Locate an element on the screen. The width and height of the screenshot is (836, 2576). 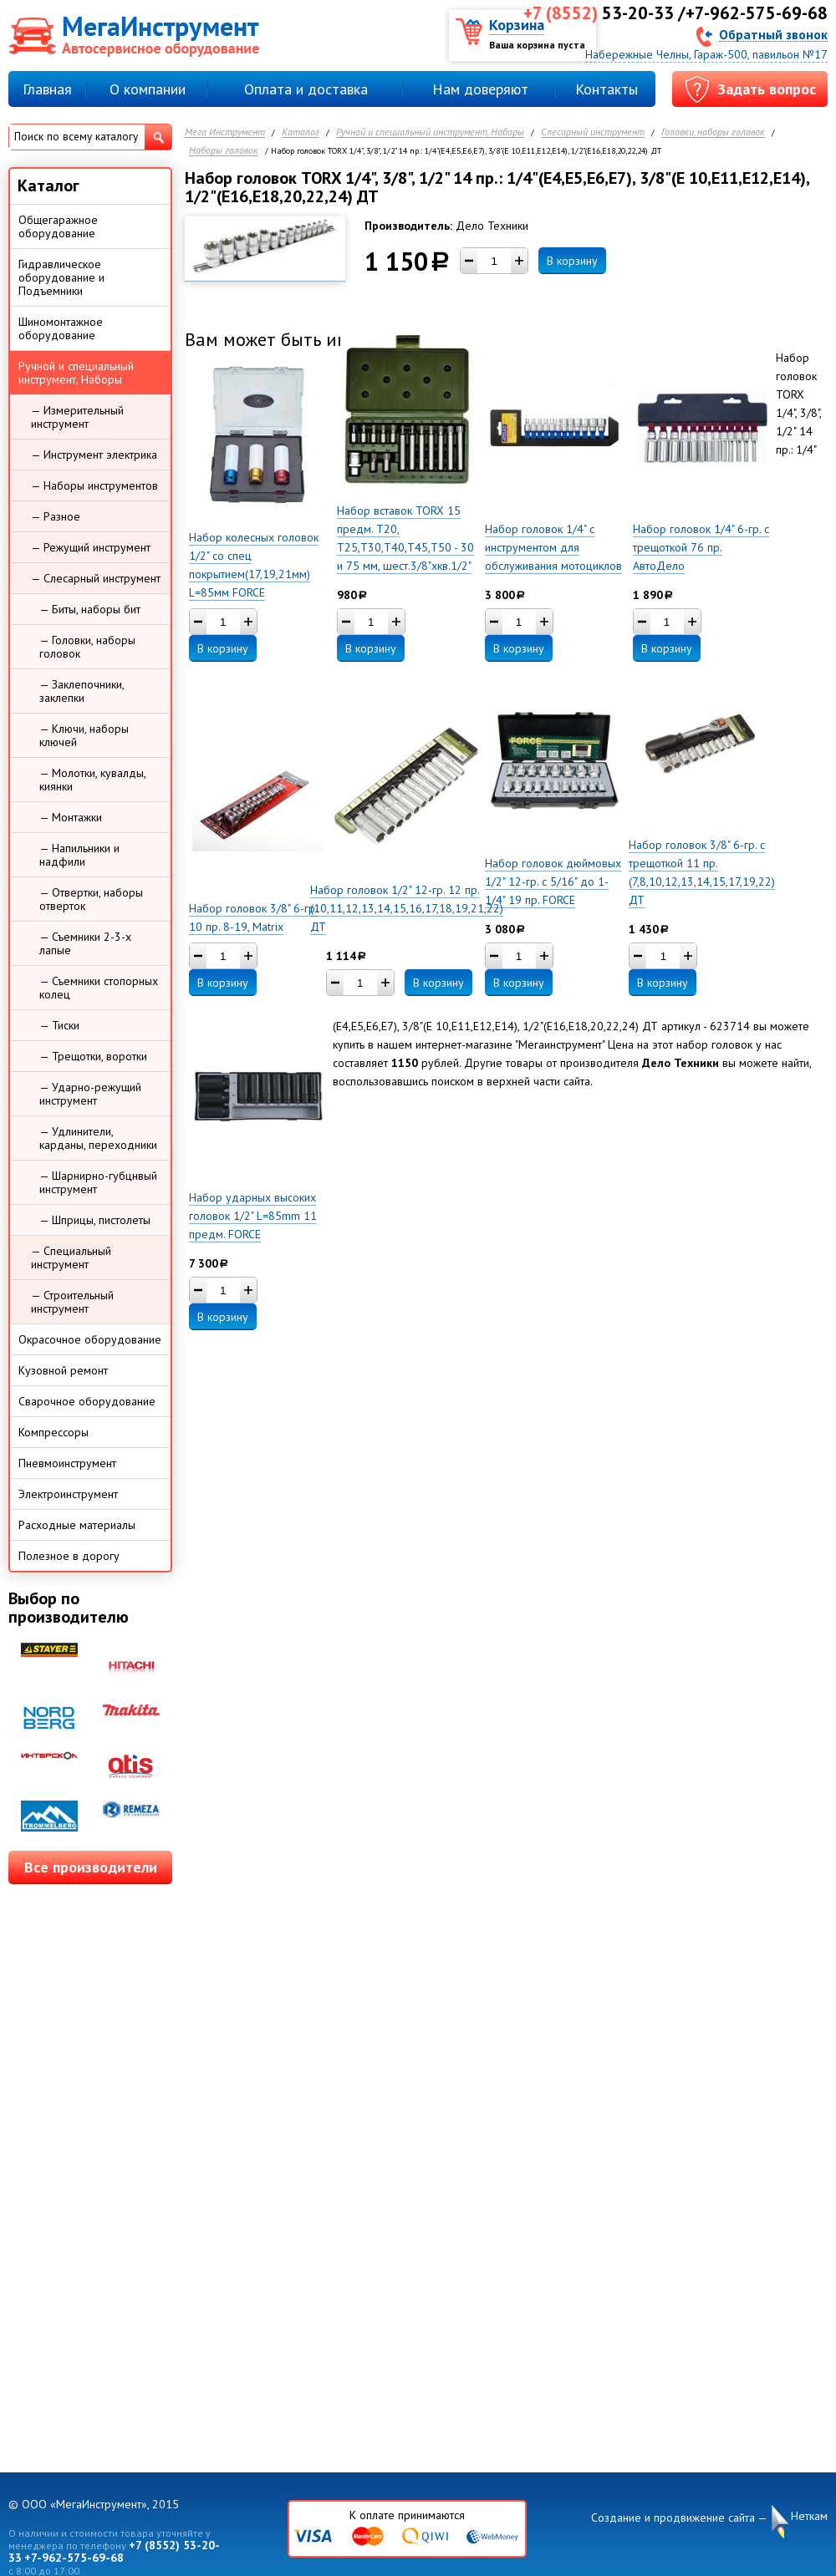
— Заклепочники, заклепки is located at coordinates (82, 691).